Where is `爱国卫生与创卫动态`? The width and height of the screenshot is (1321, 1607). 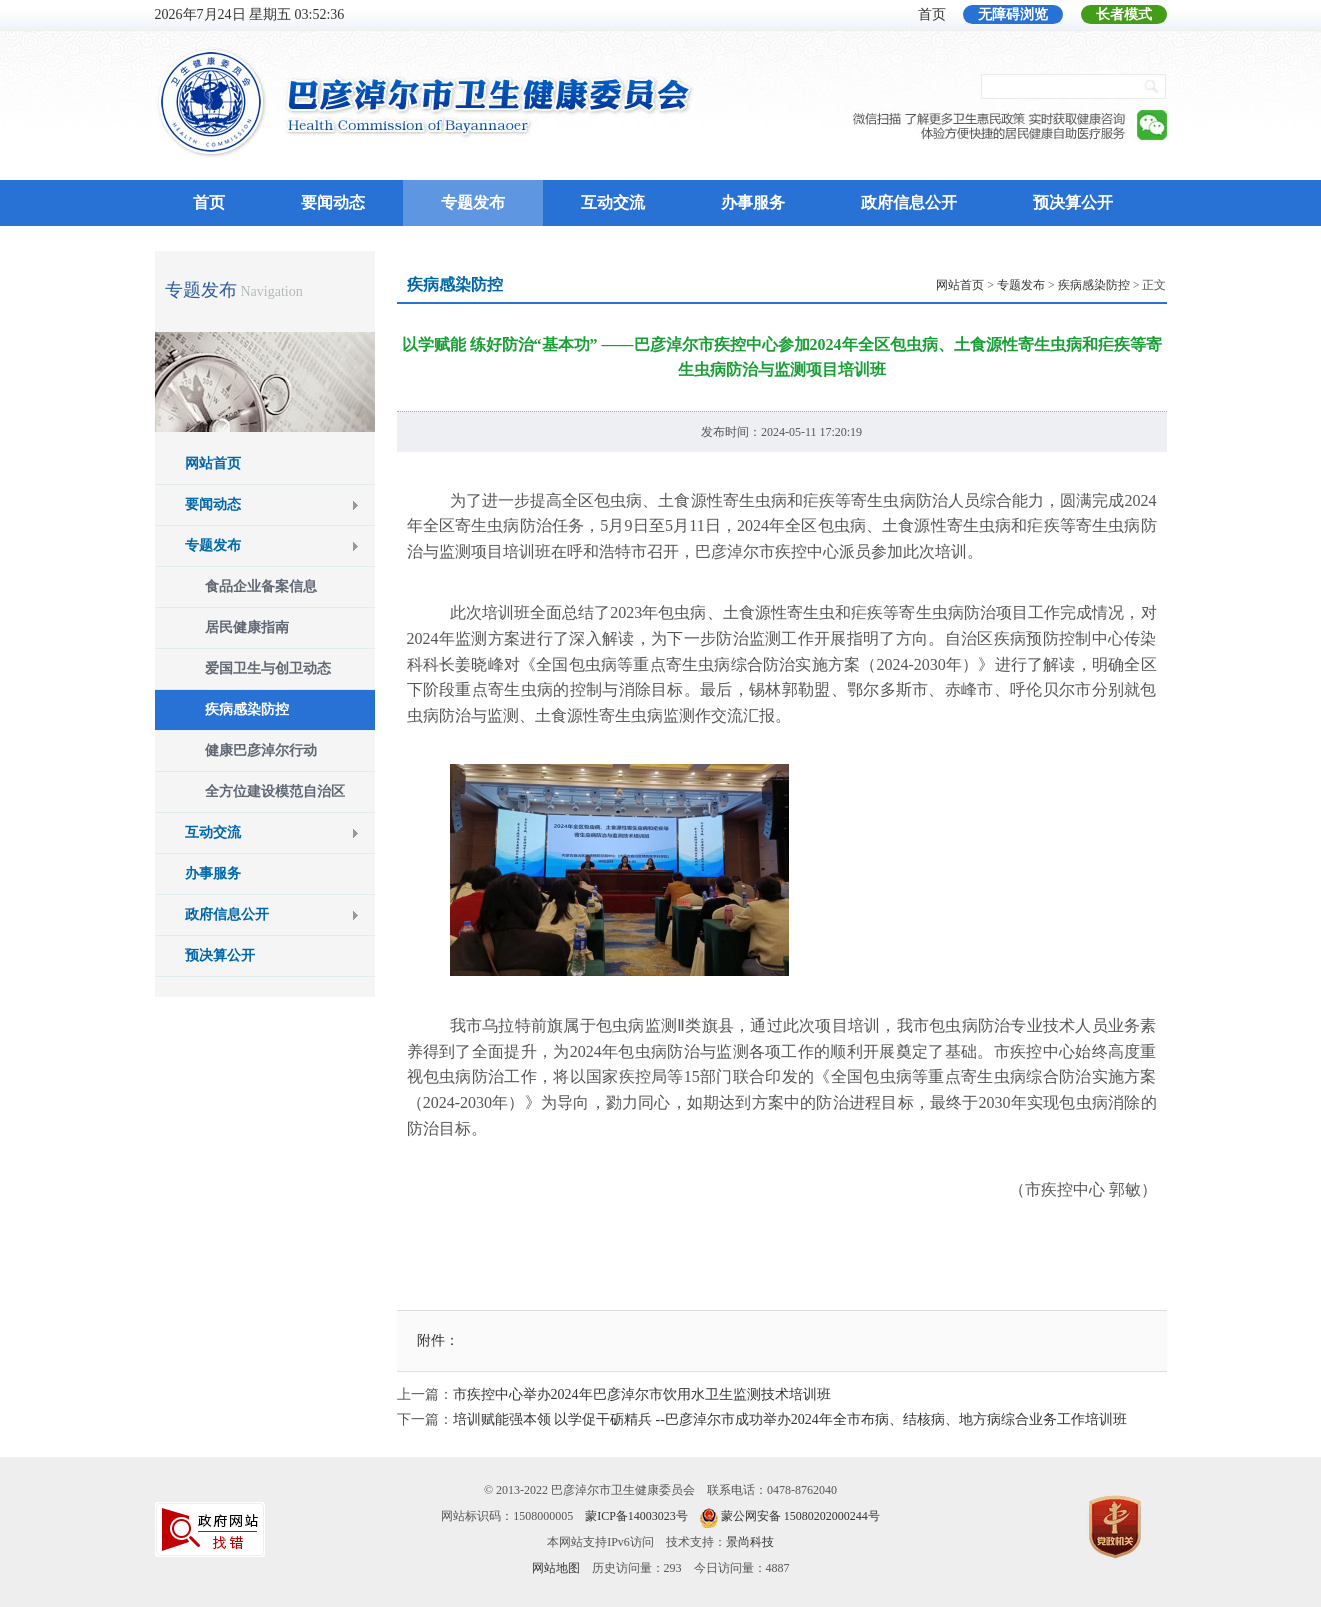 爱国卫生与创卫动态 is located at coordinates (268, 668).